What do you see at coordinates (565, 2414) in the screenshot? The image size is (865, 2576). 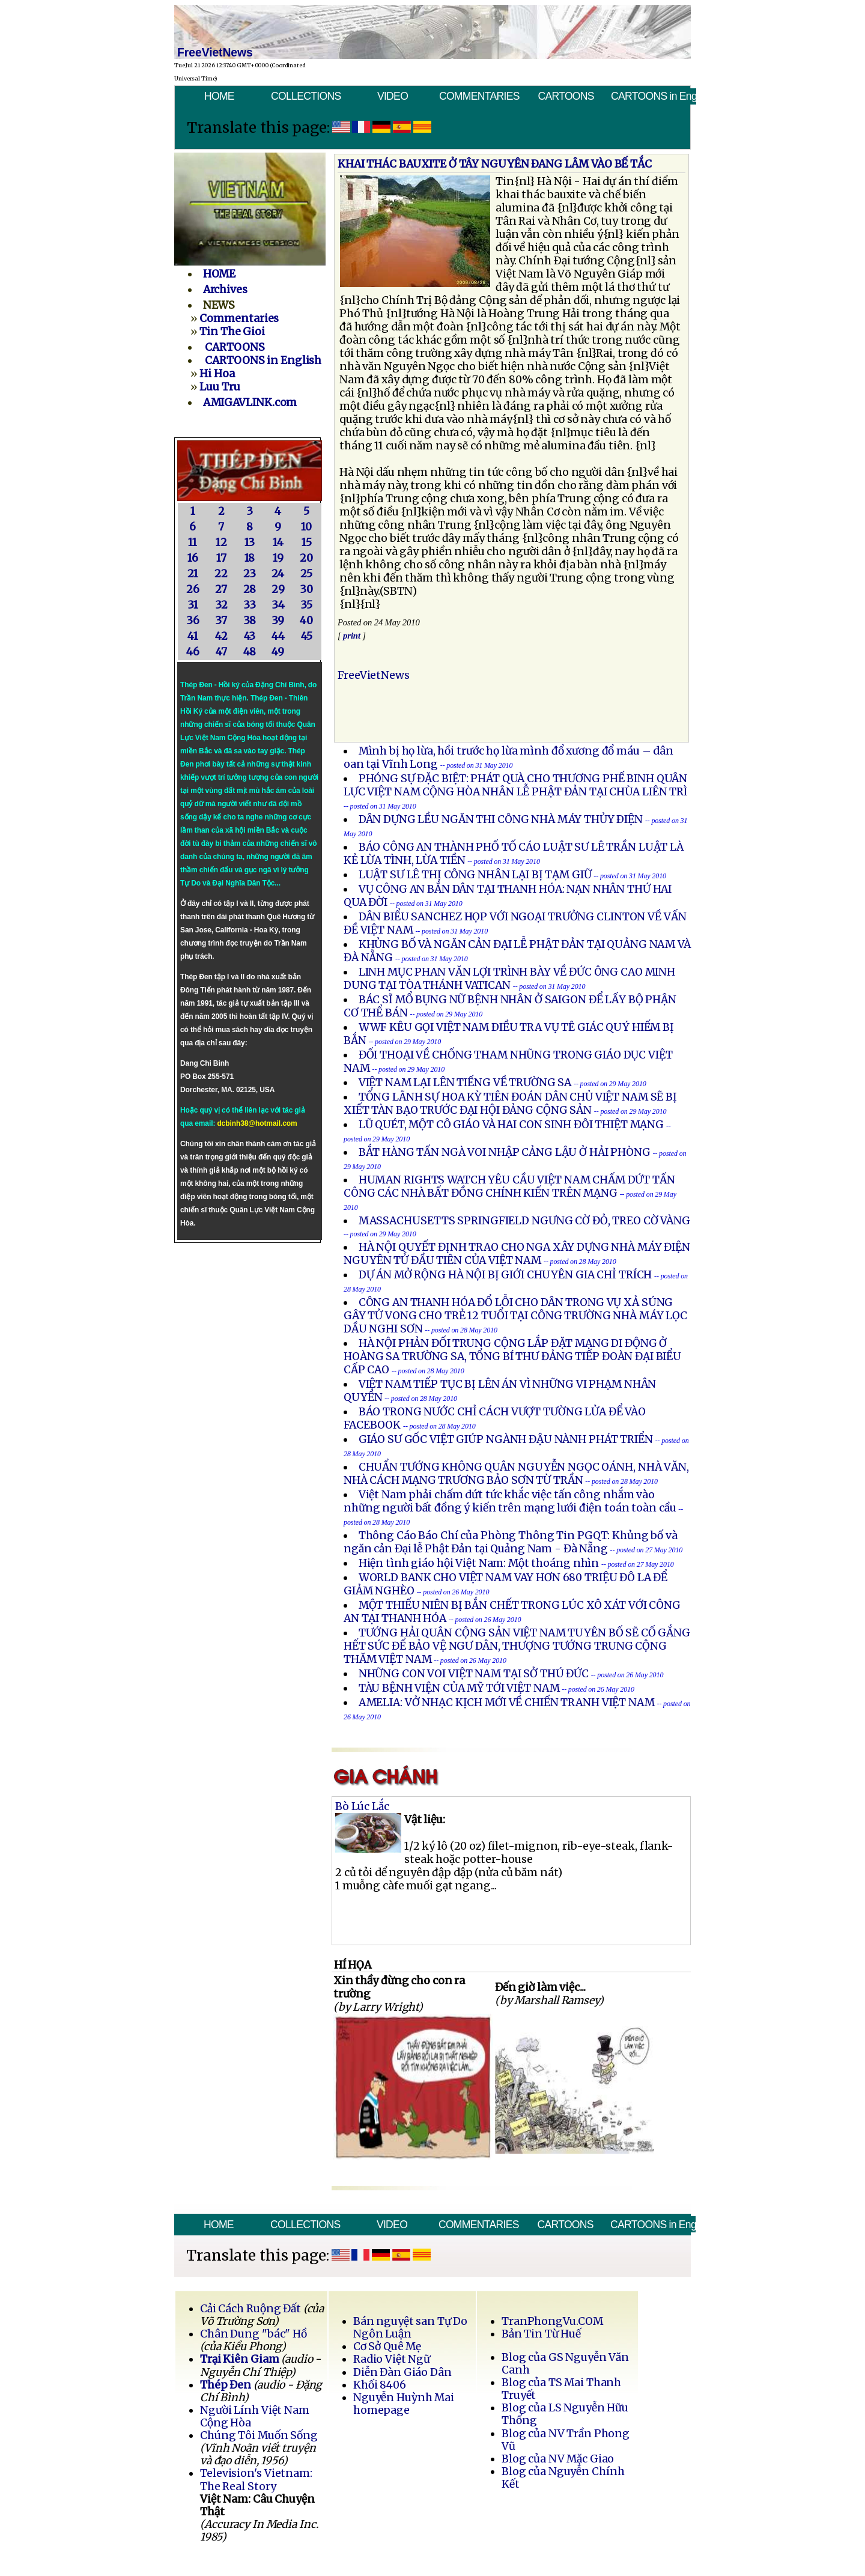 I see `Blog của LS Nguyễn Hữu Thống` at bounding box center [565, 2414].